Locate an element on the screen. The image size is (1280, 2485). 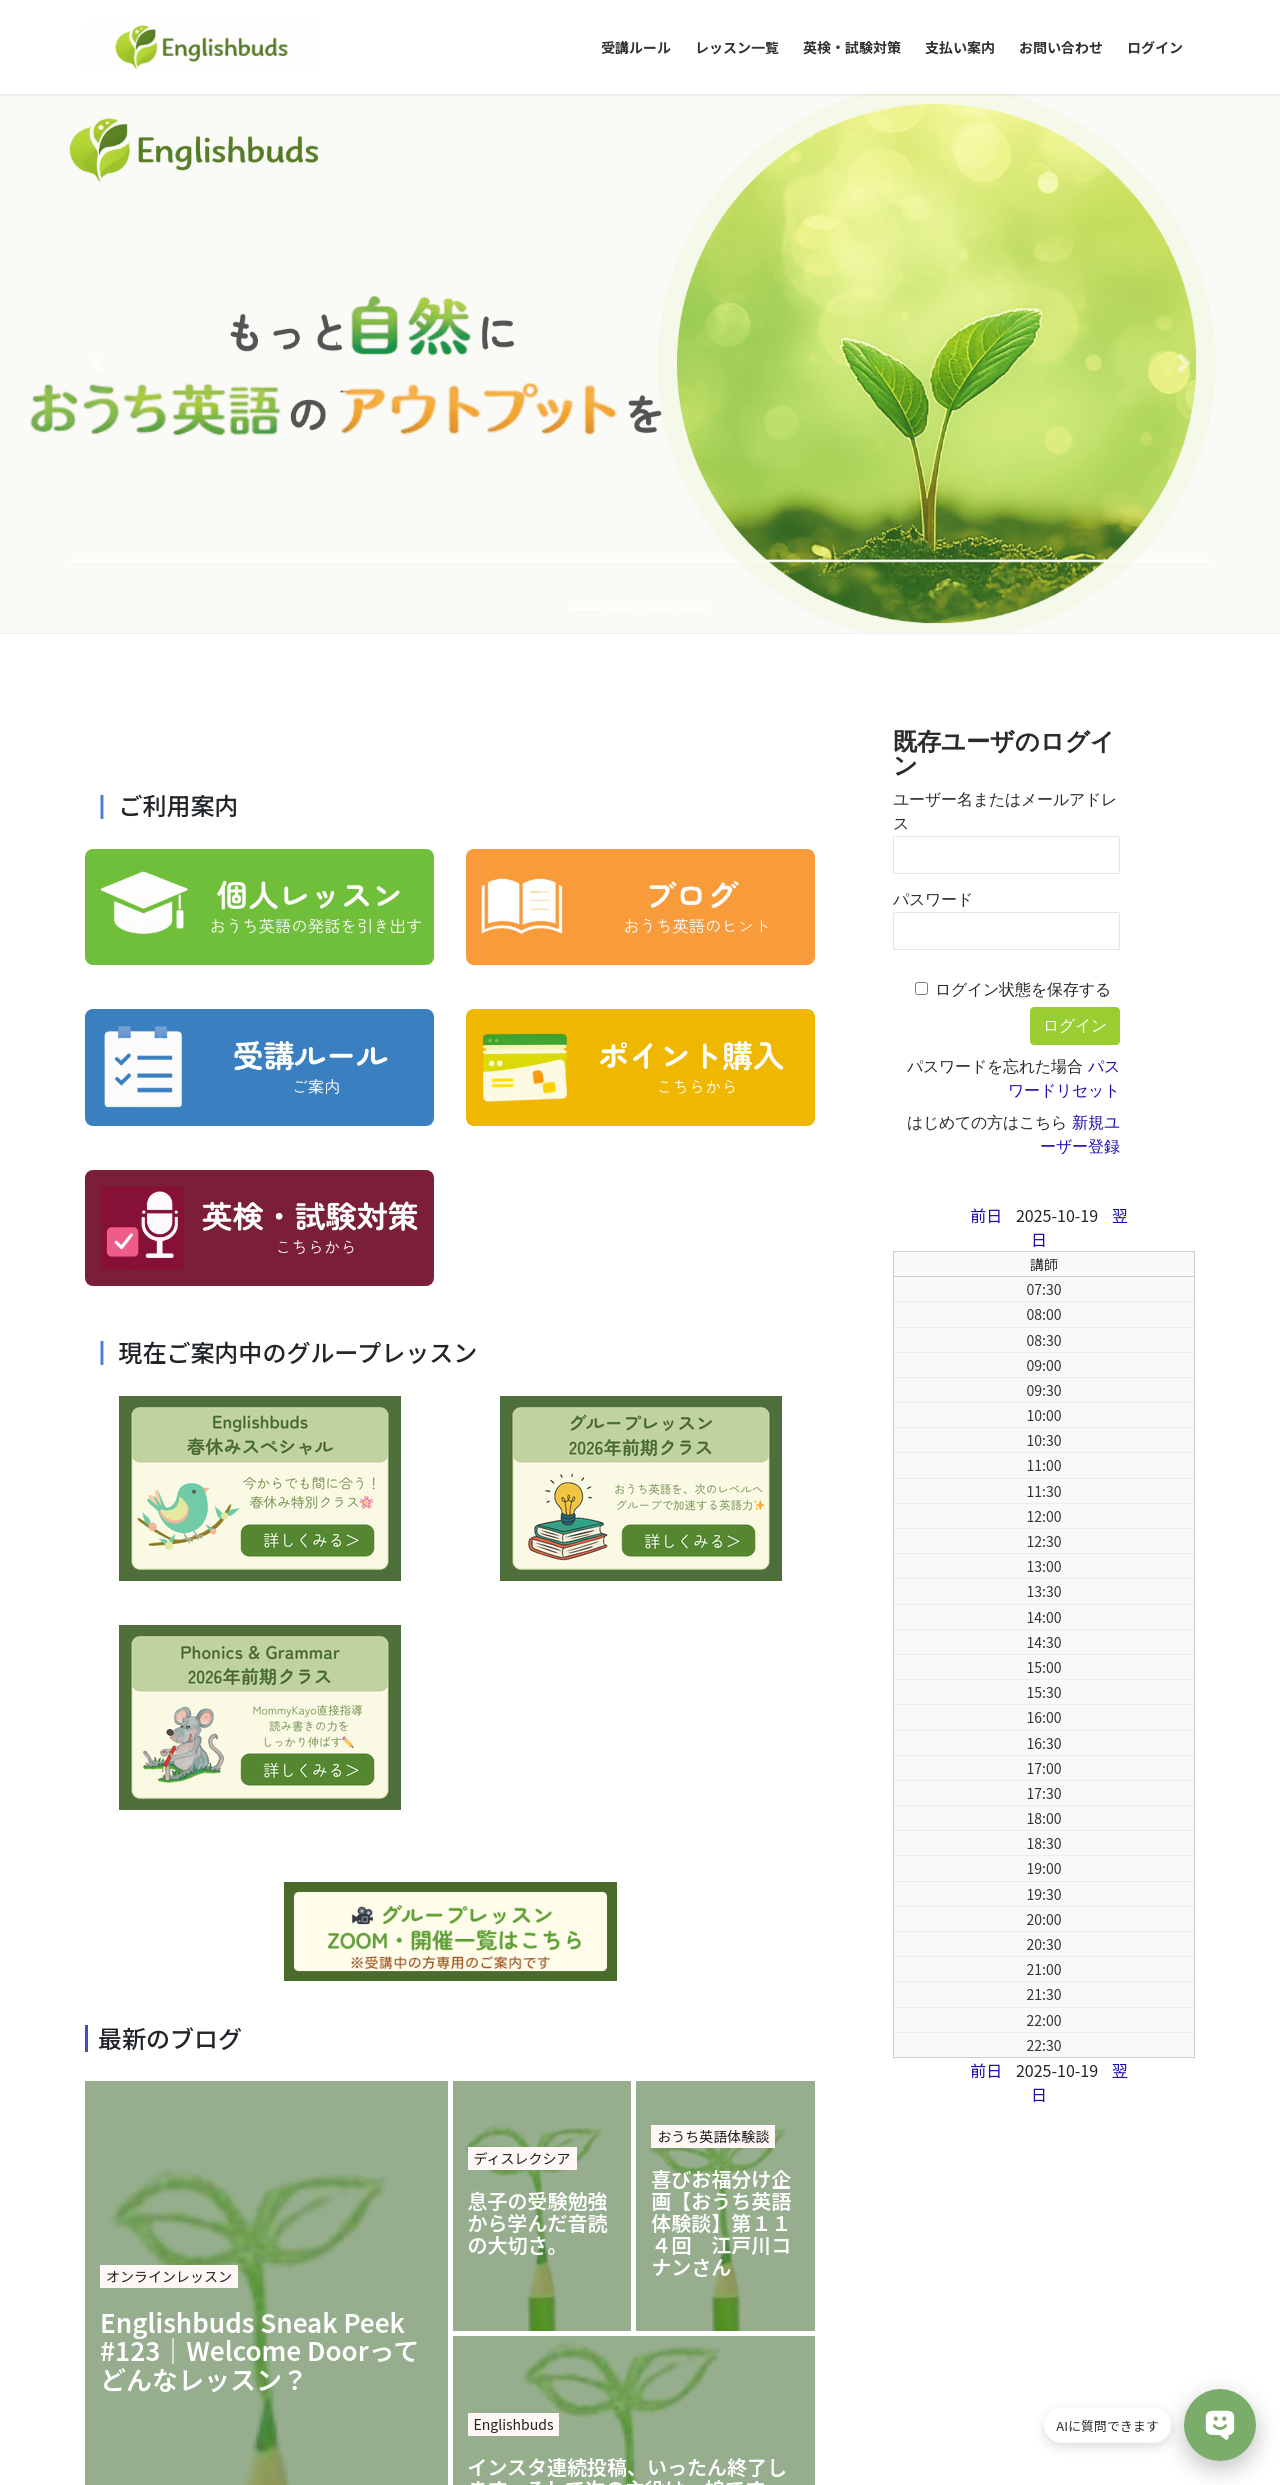
Englishbuds Sneak Peek #123｜Welcome Doorってどんなレッスン？ is located at coordinates (259, 1812).